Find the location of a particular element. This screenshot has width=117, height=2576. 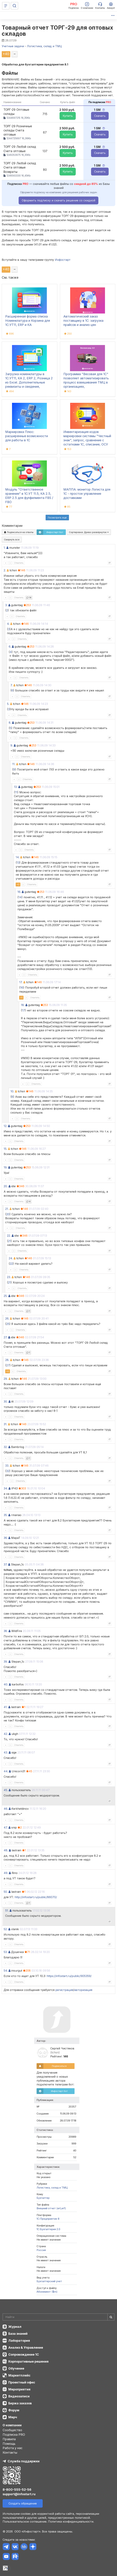

26. is located at coordinates (7, 1318).